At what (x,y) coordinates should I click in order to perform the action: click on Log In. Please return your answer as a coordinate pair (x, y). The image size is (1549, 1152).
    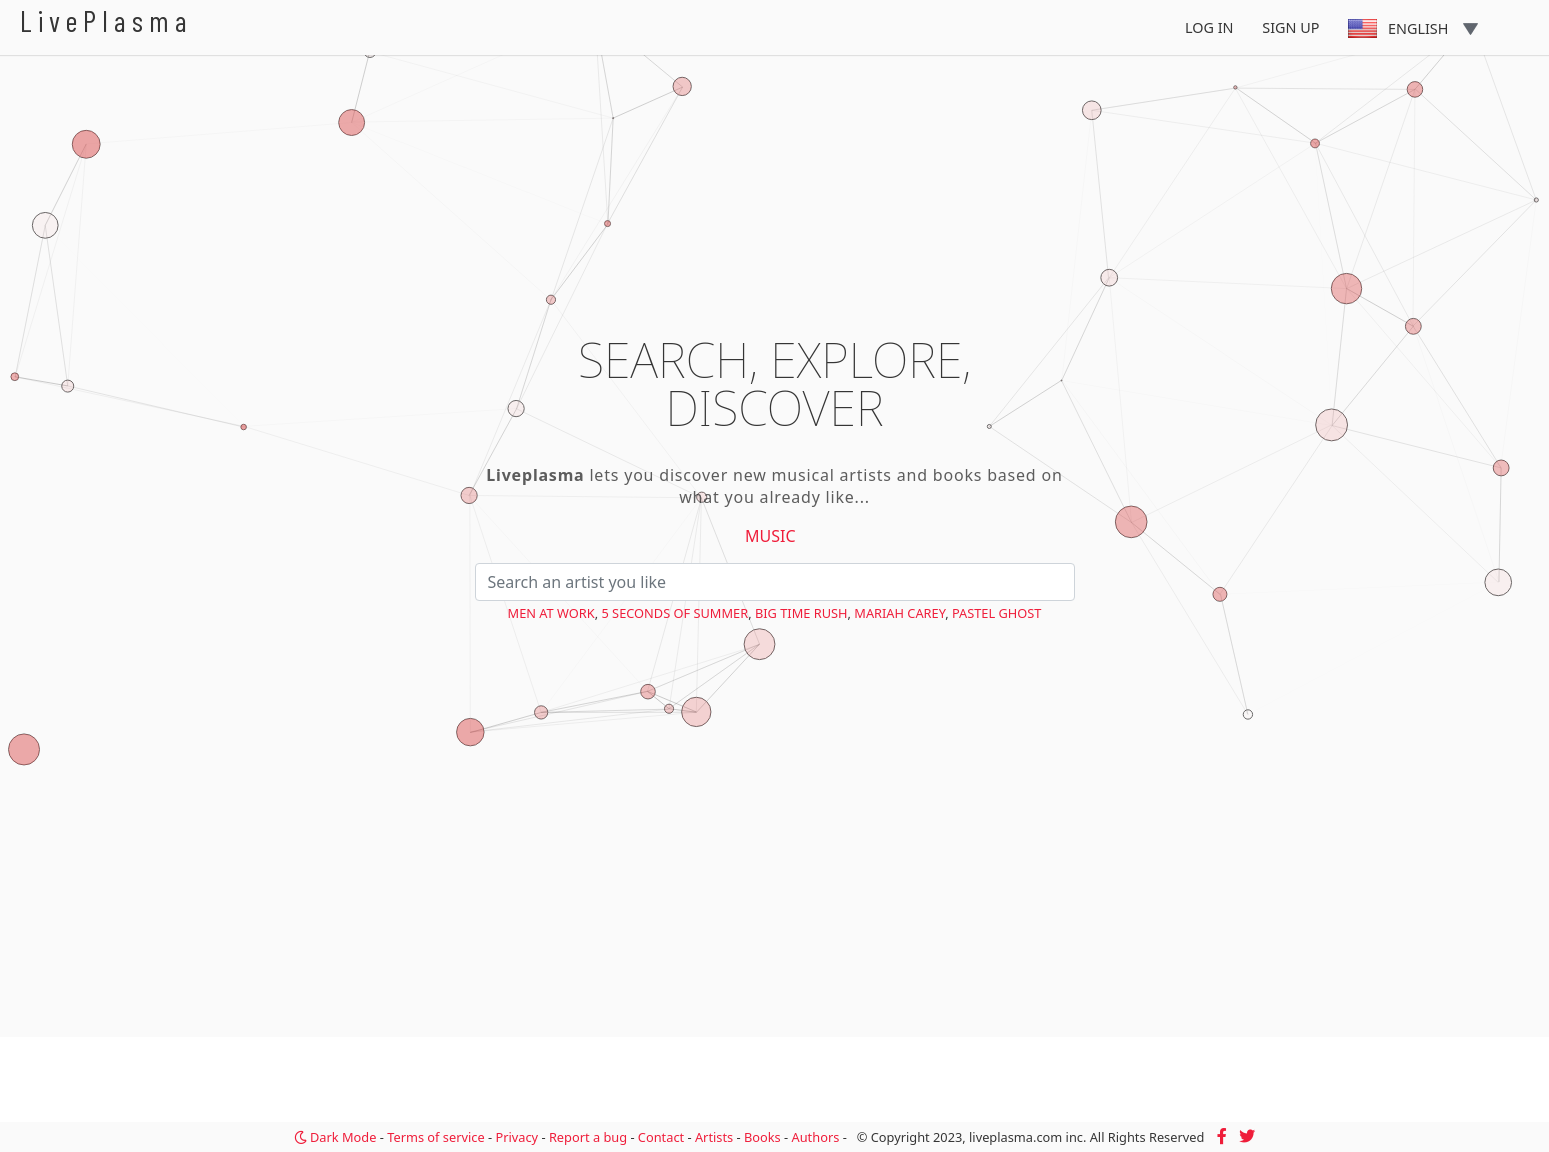
    Looking at the image, I should click on (1209, 27).